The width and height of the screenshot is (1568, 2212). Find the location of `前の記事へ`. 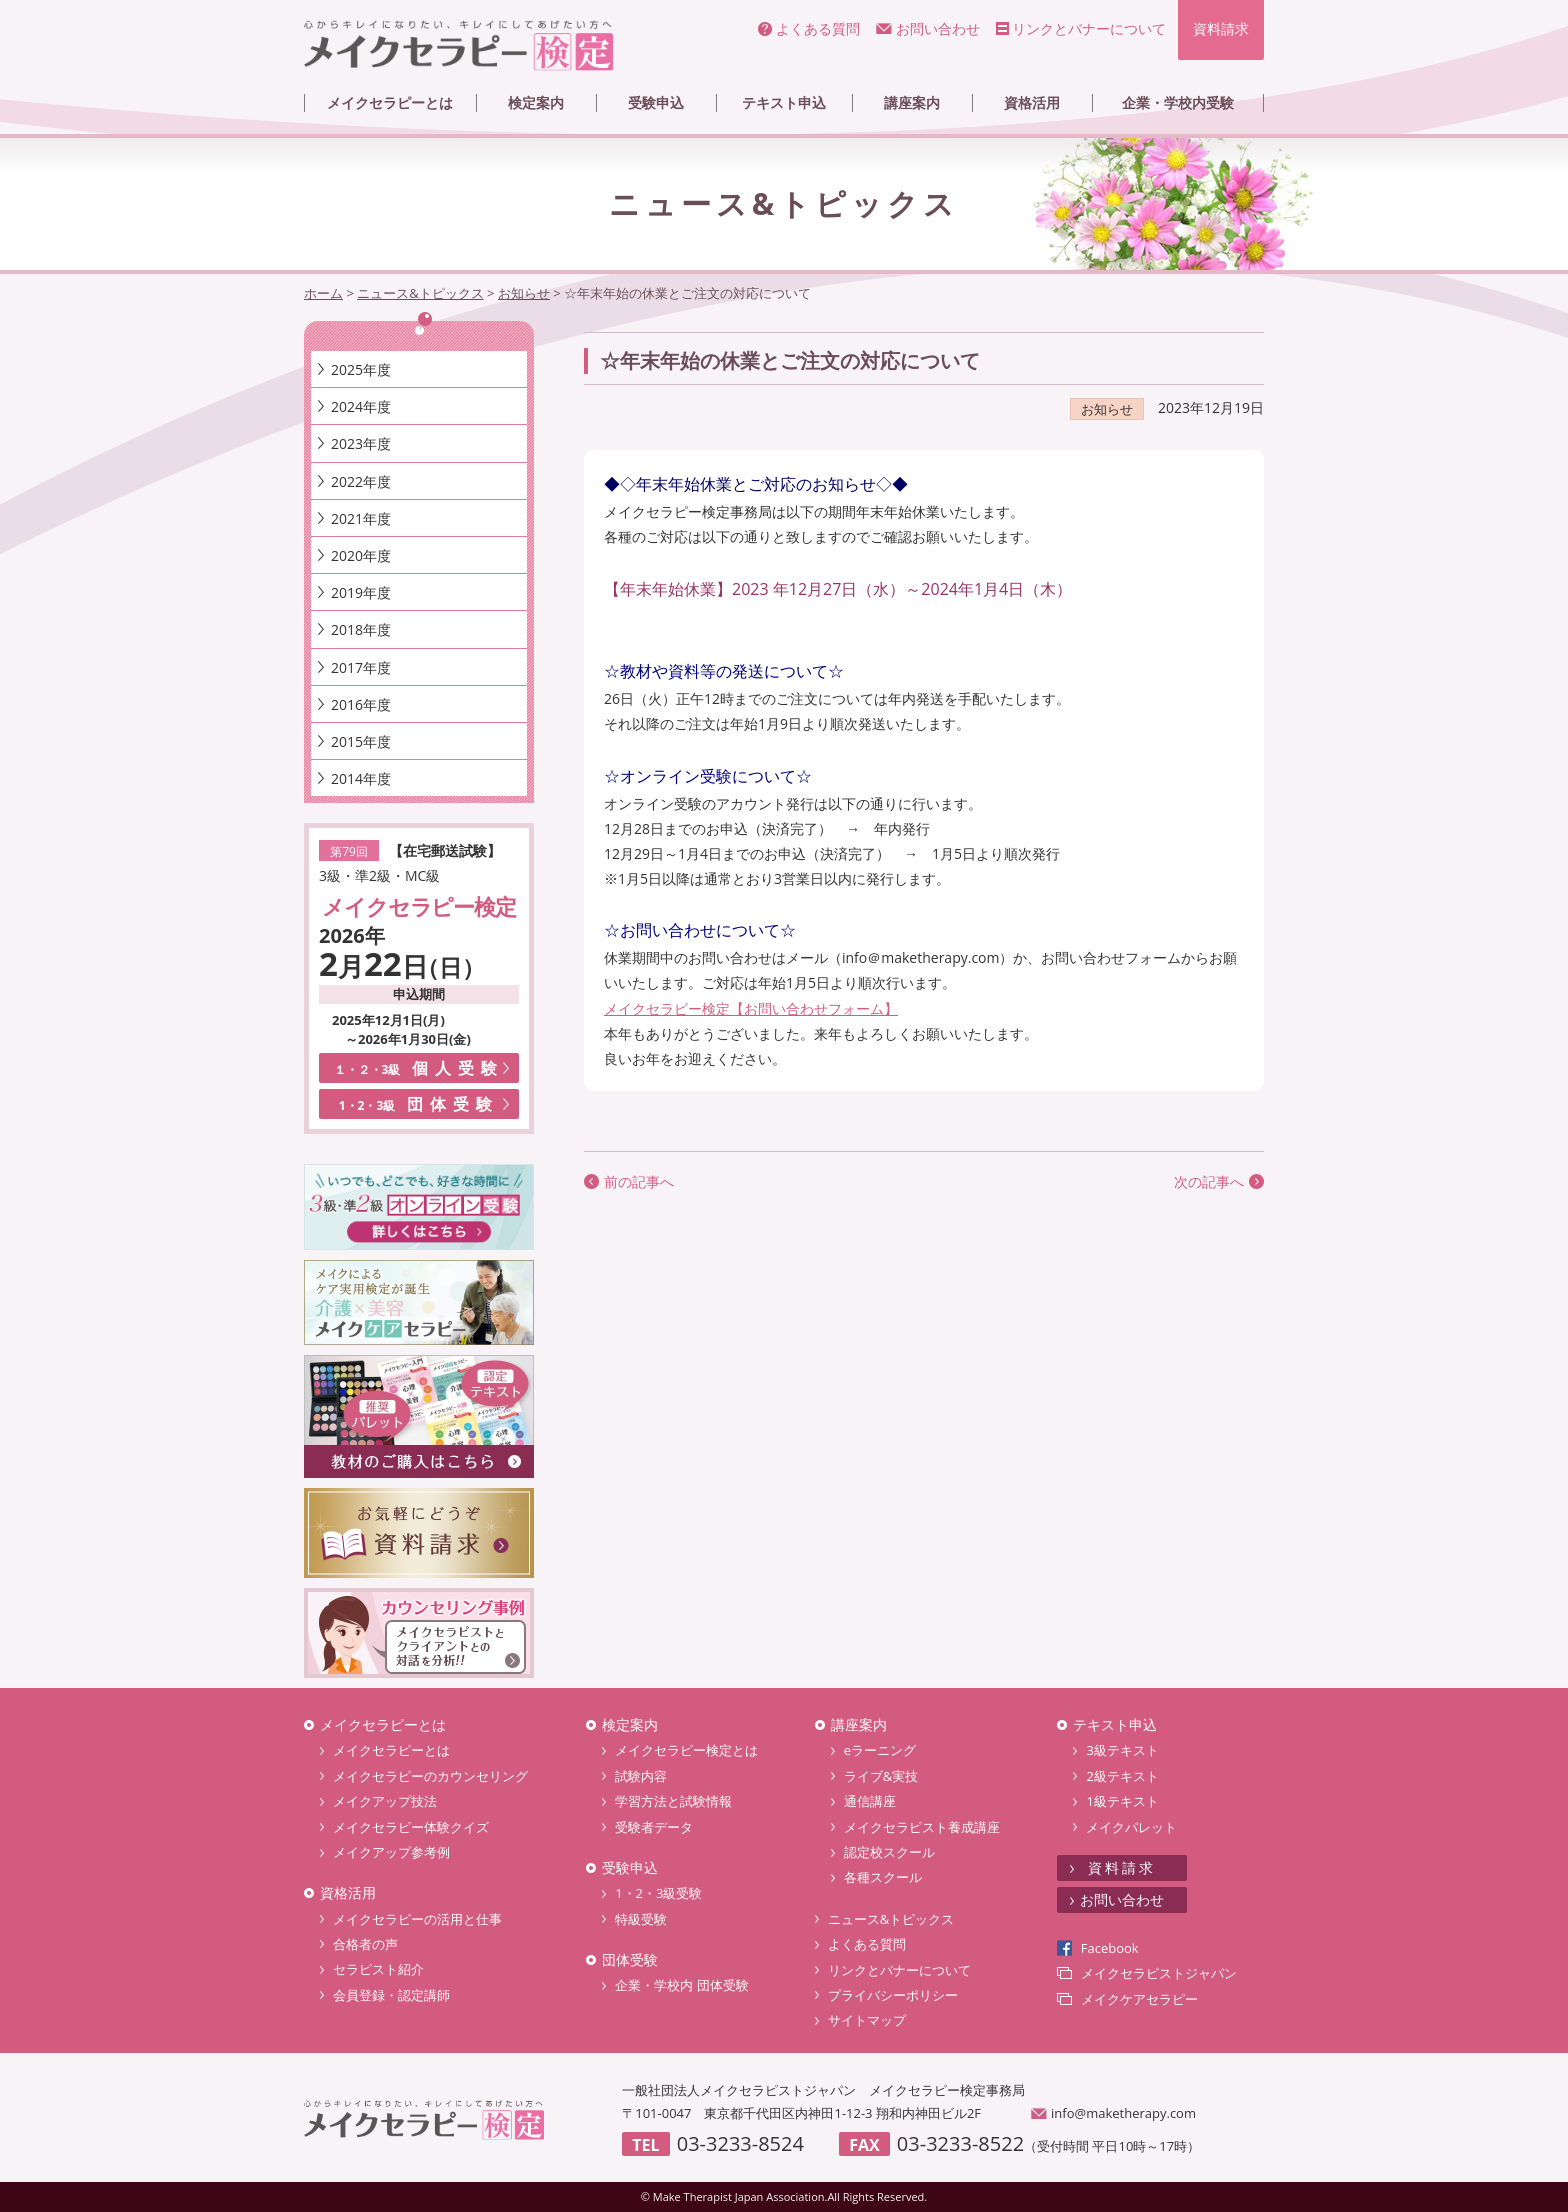

前の記事へ is located at coordinates (639, 1181).